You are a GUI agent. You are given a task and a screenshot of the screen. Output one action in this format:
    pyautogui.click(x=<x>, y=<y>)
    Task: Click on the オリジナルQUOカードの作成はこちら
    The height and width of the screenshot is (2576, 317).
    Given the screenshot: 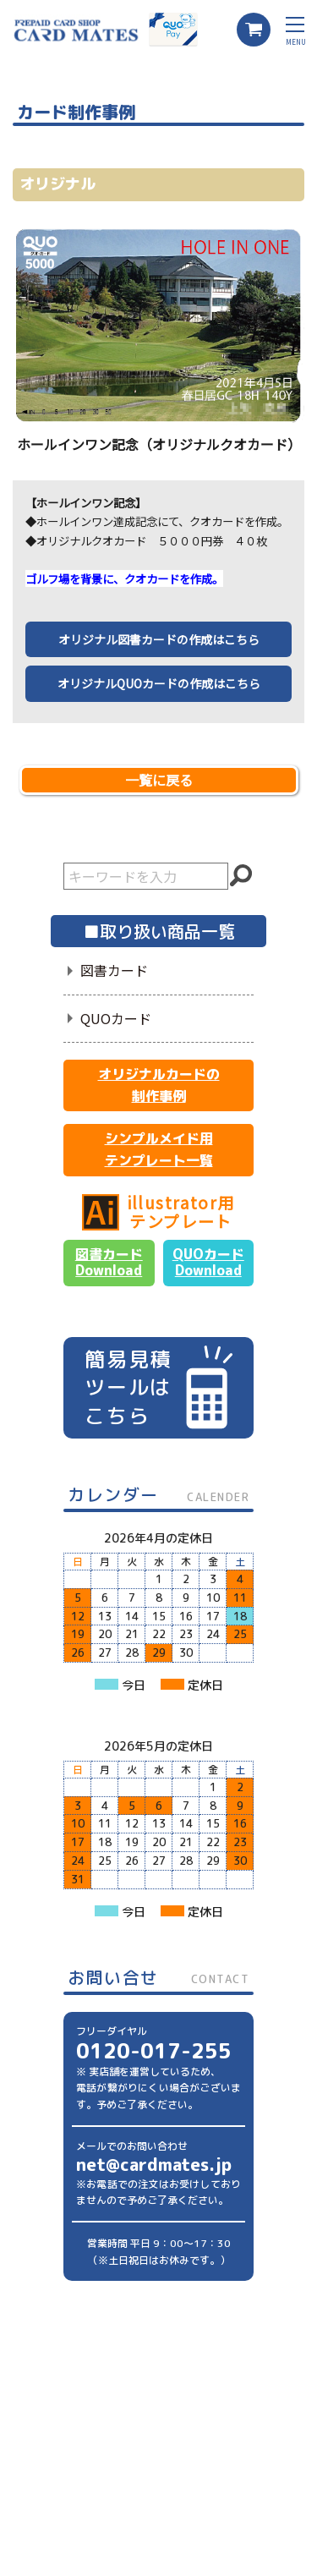 What is the action you would take?
    pyautogui.click(x=158, y=683)
    